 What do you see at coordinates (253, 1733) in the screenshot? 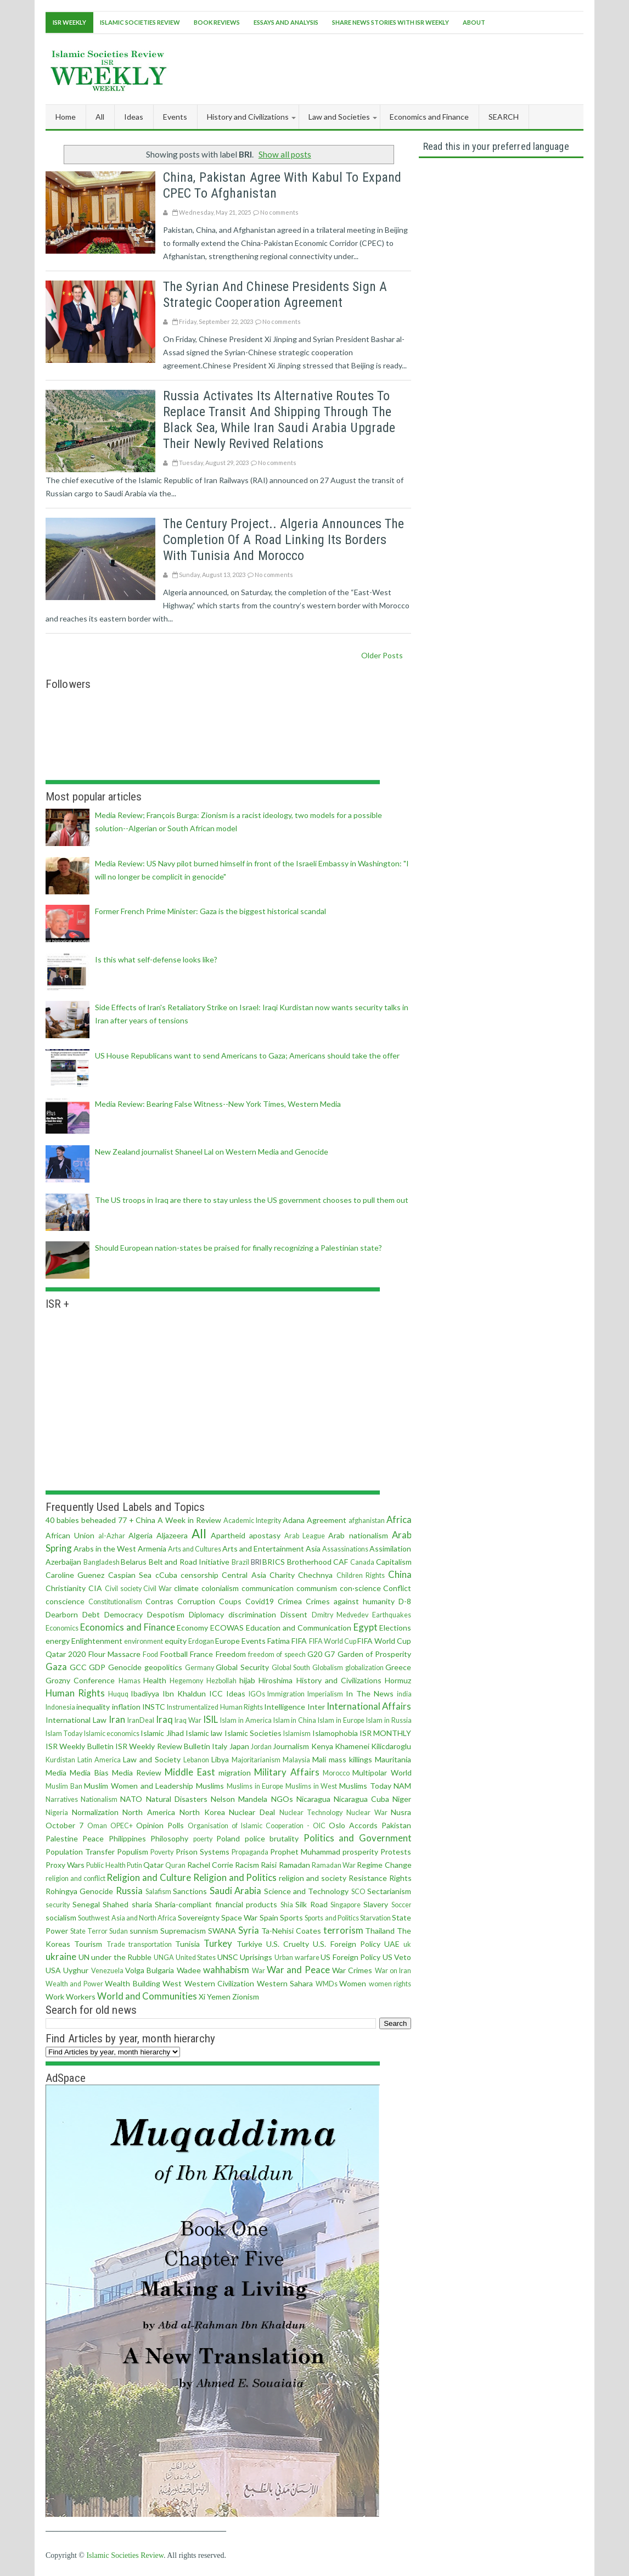
I see `Islamic Societies` at bounding box center [253, 1733].